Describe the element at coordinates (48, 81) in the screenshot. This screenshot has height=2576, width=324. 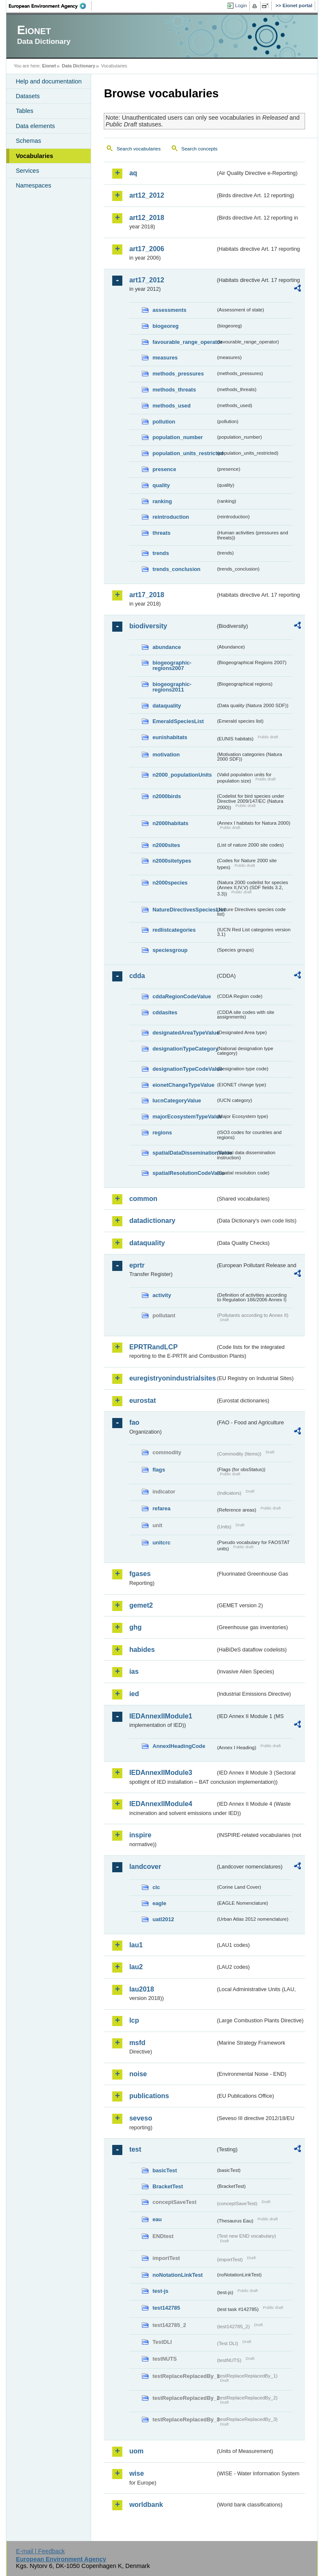
I see `Help and documentation` at that location.